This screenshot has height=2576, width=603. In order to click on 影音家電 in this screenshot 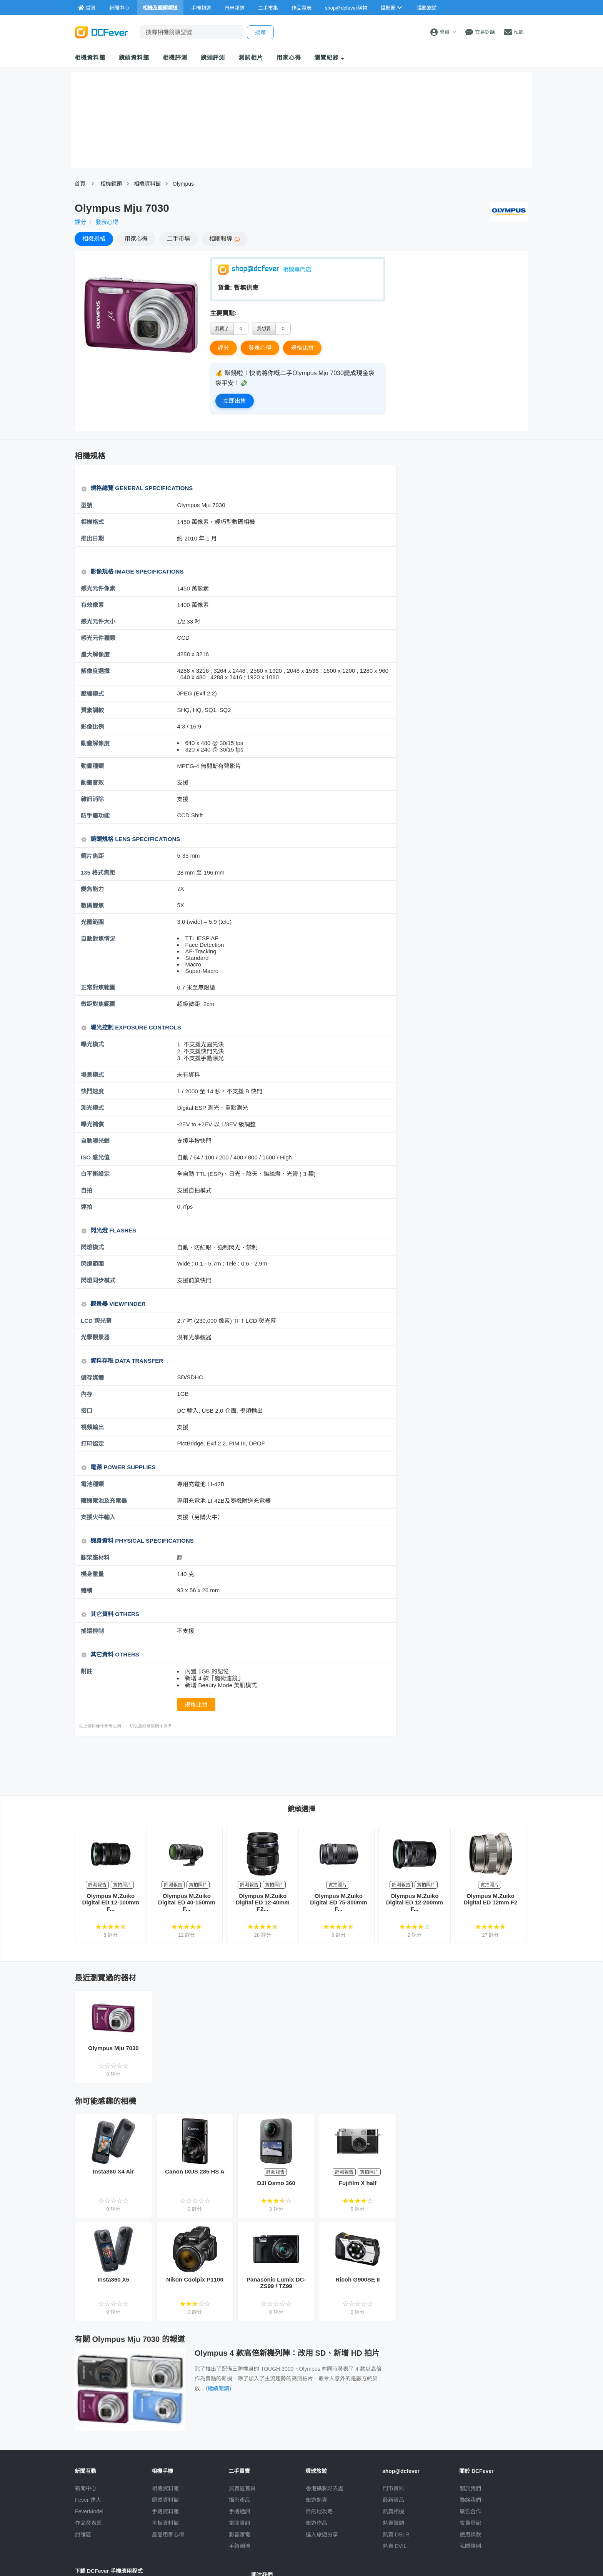, I will do `click(239, 2534)`.